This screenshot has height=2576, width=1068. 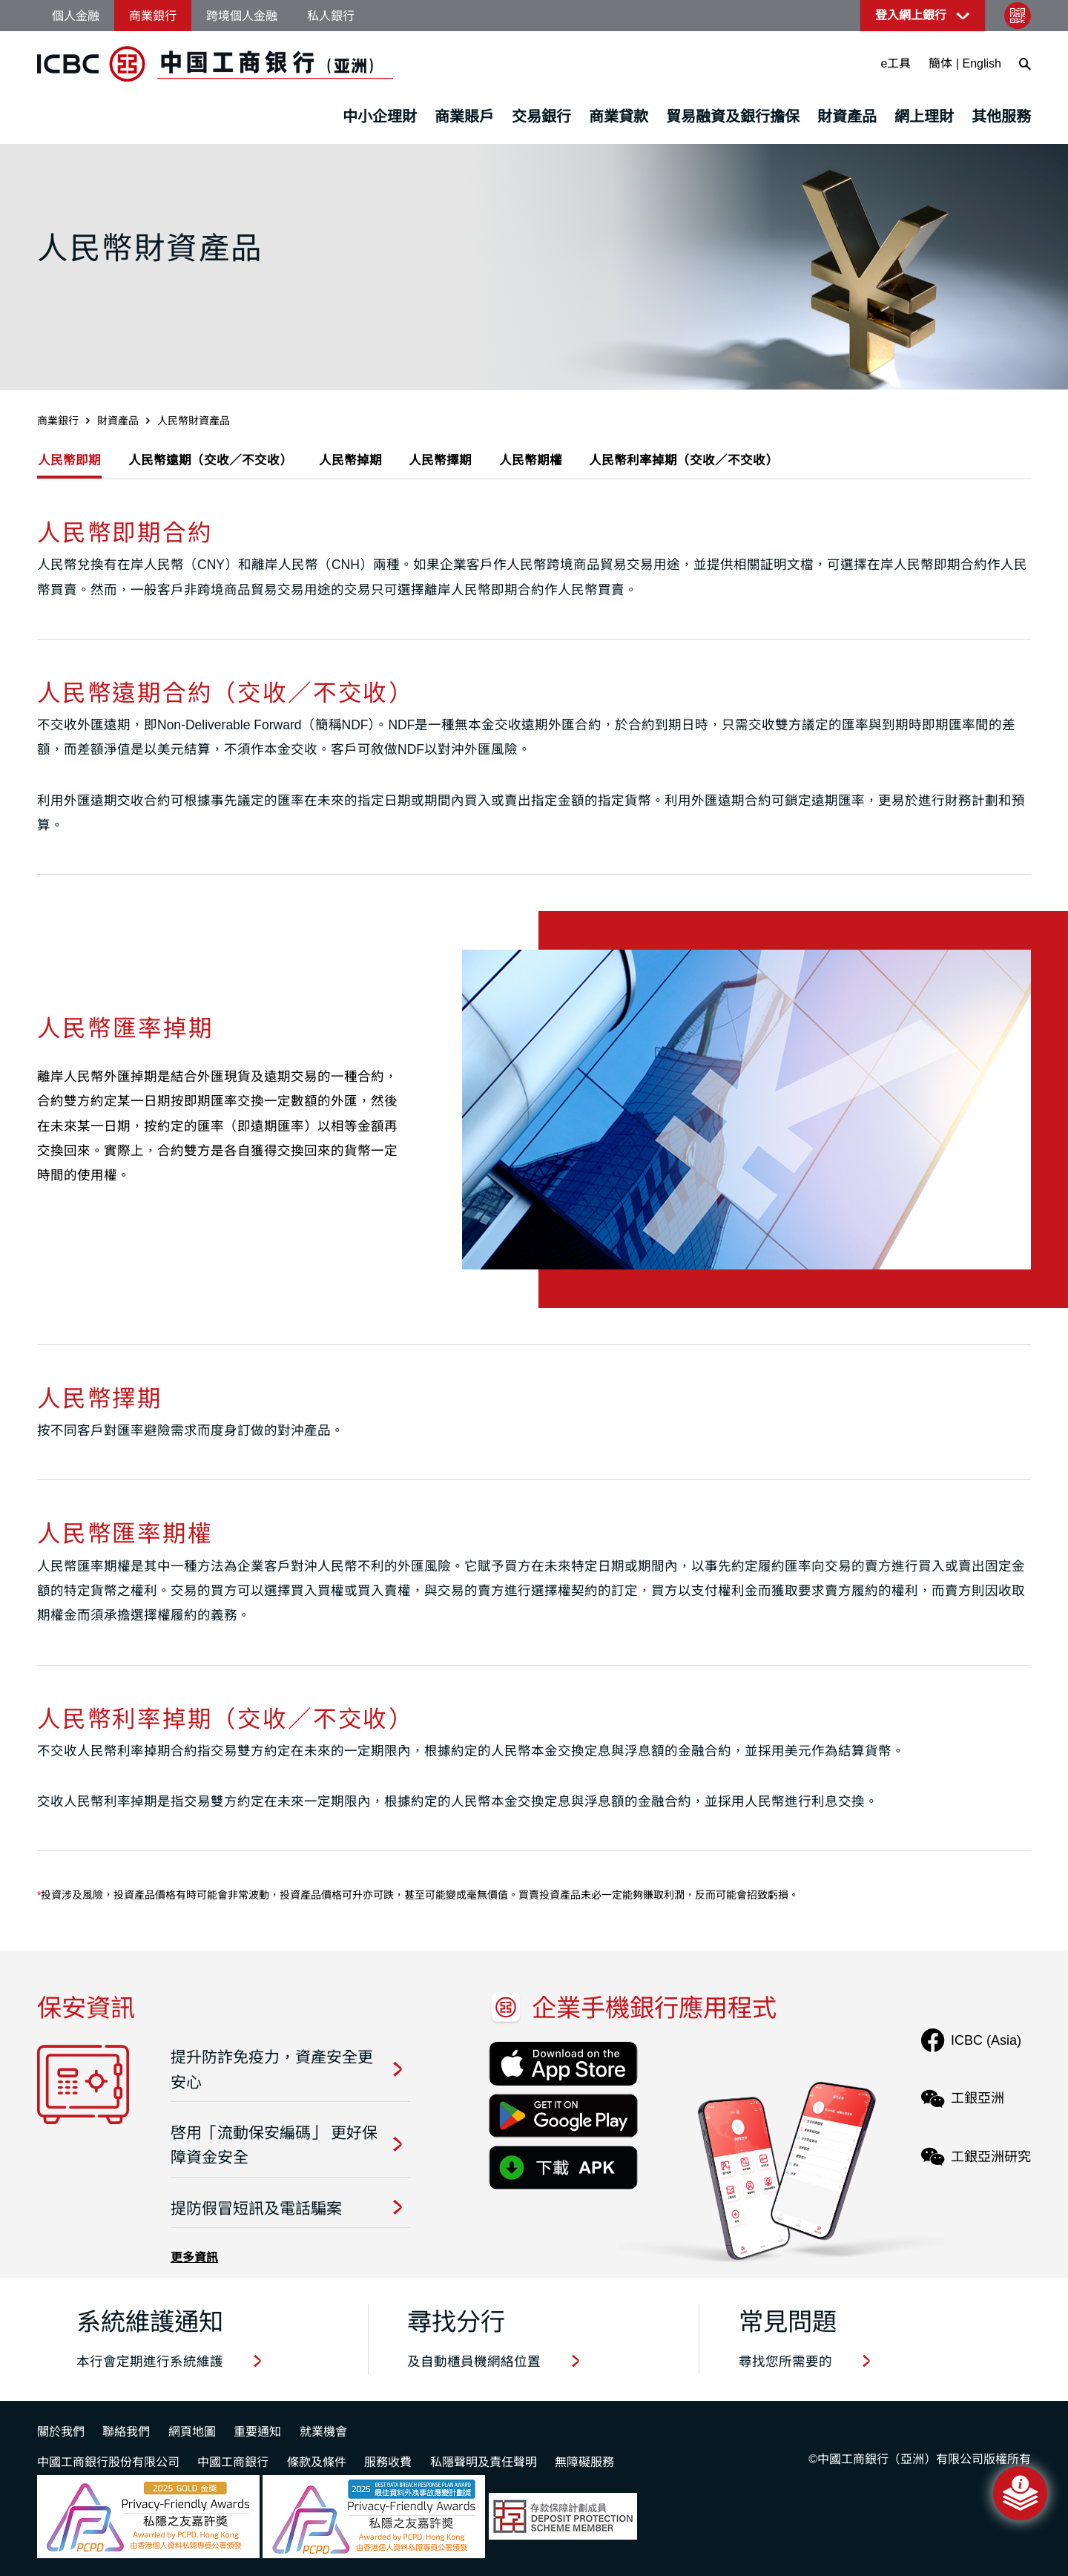 I want to click on 中國工商銀行股份有限公司, so click(x=108, y=2462).